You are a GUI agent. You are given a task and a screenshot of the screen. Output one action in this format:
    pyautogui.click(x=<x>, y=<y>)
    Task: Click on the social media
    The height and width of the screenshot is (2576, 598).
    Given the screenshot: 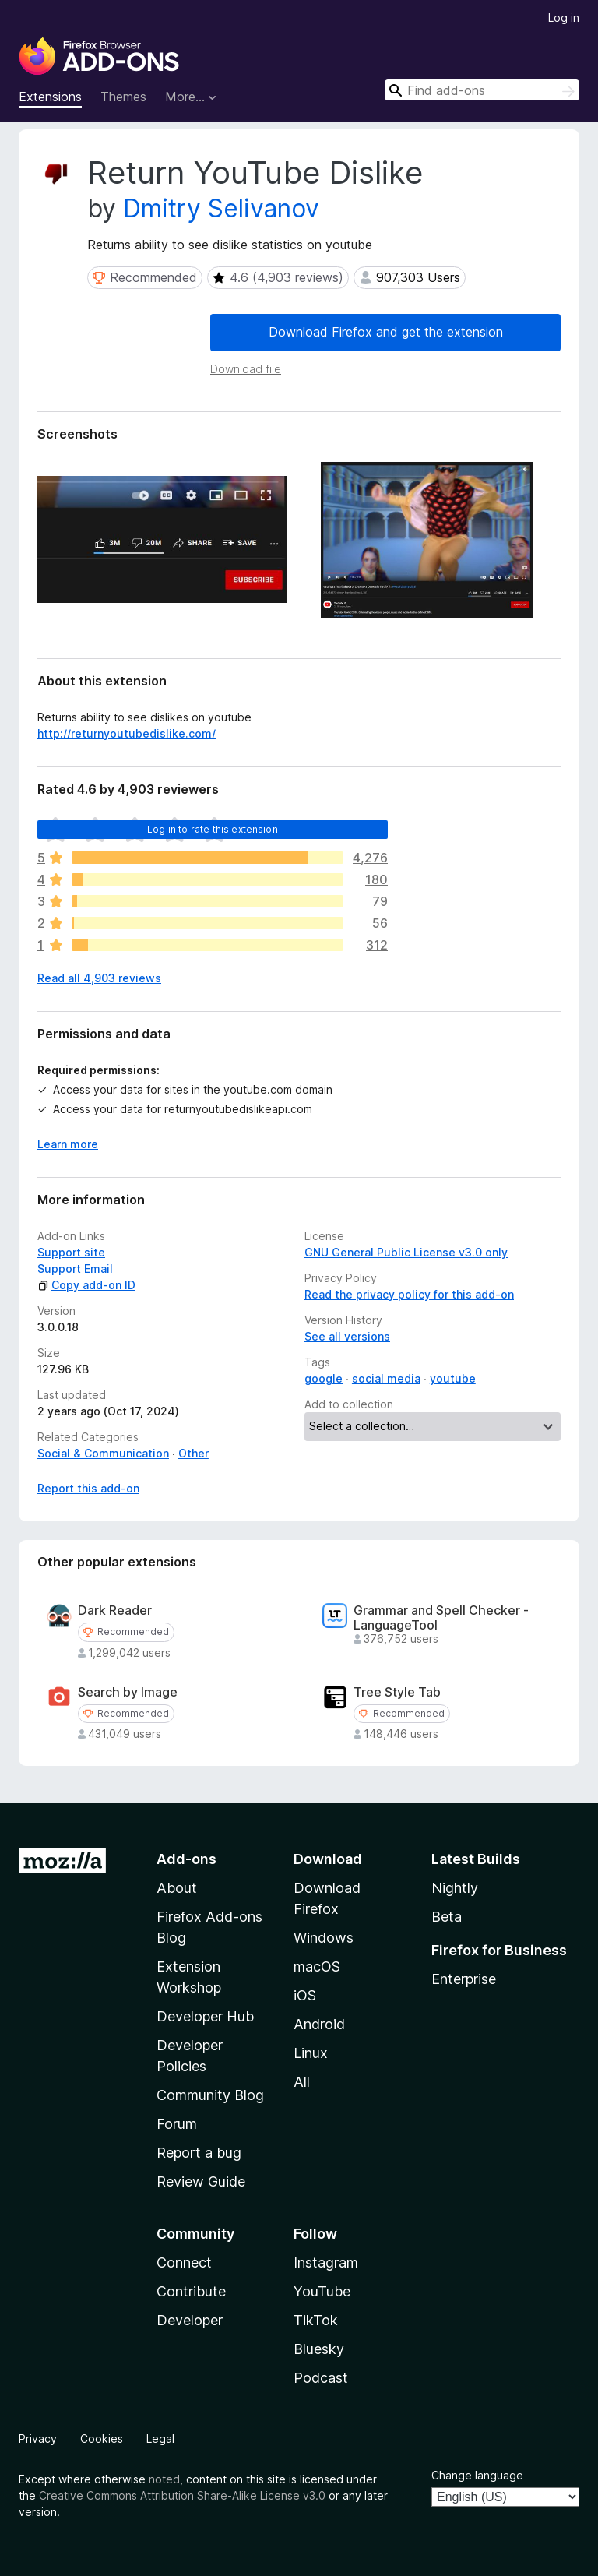 What is the action you would take?
    pyautogui.click(x=386, y=1378)
    